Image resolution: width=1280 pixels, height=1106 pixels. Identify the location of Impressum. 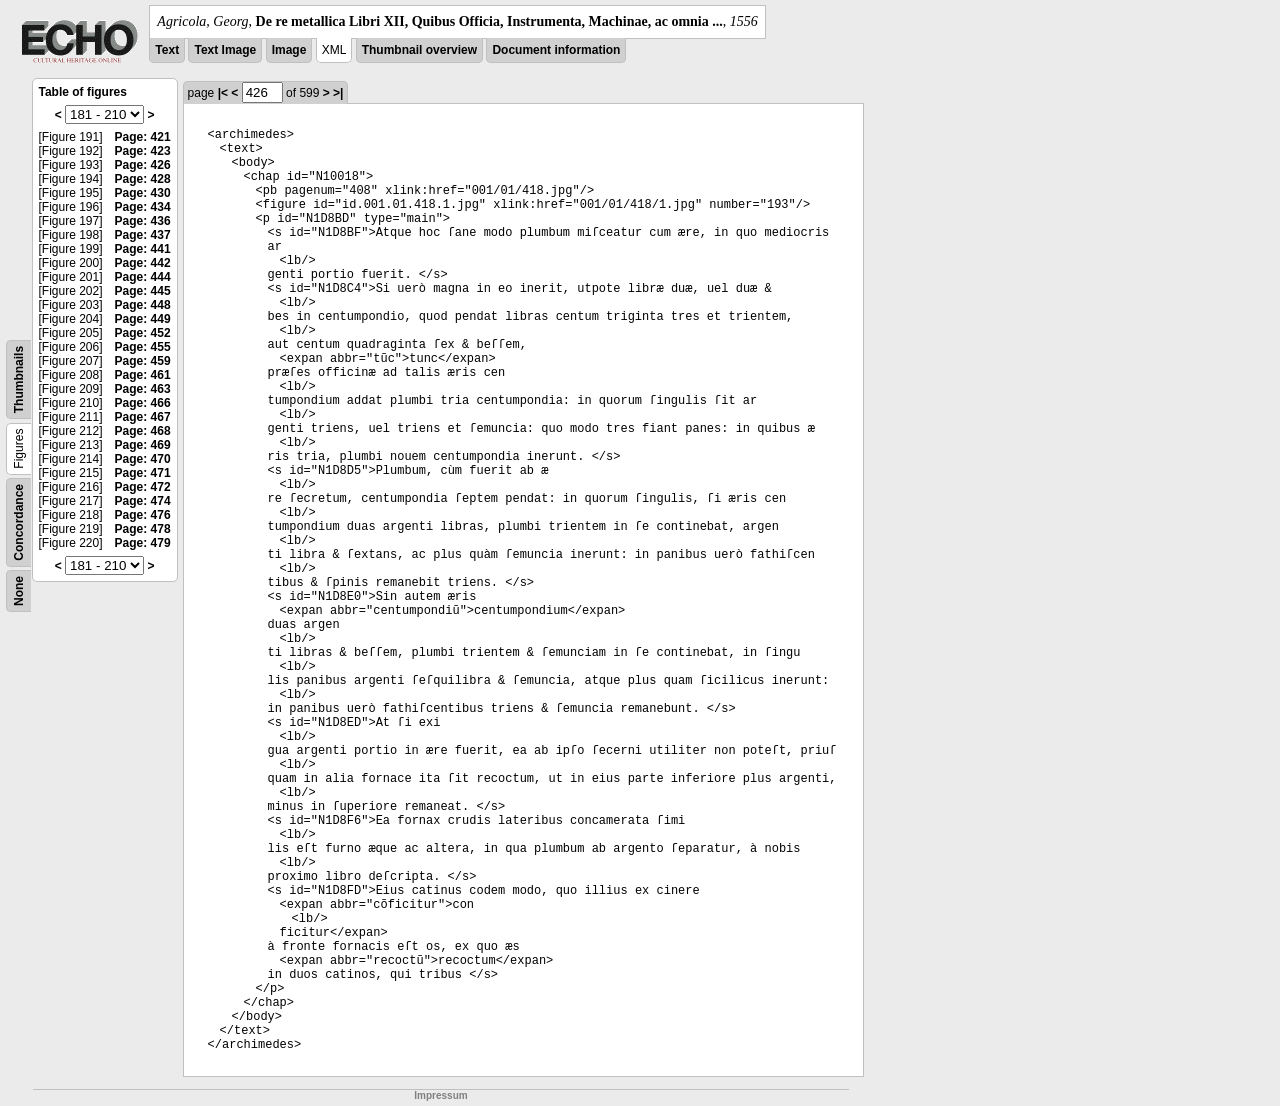
(440, 1095).